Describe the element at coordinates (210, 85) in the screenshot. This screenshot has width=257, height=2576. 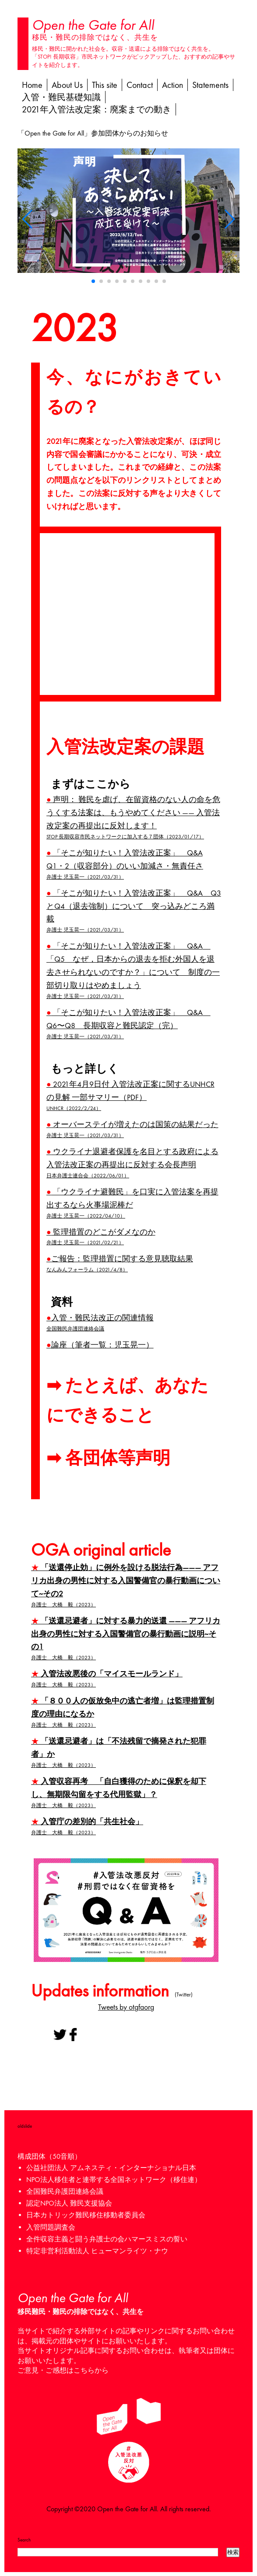
I see `Statements` at that location.